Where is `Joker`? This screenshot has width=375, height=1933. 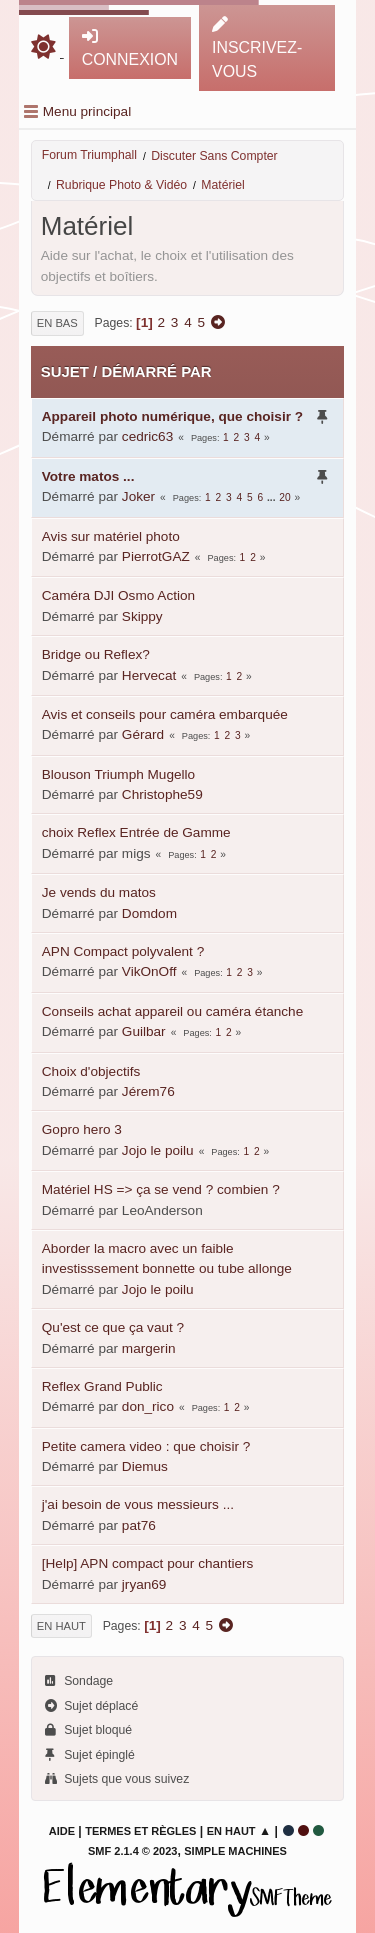
Joker is located at coordinates (138, 496).